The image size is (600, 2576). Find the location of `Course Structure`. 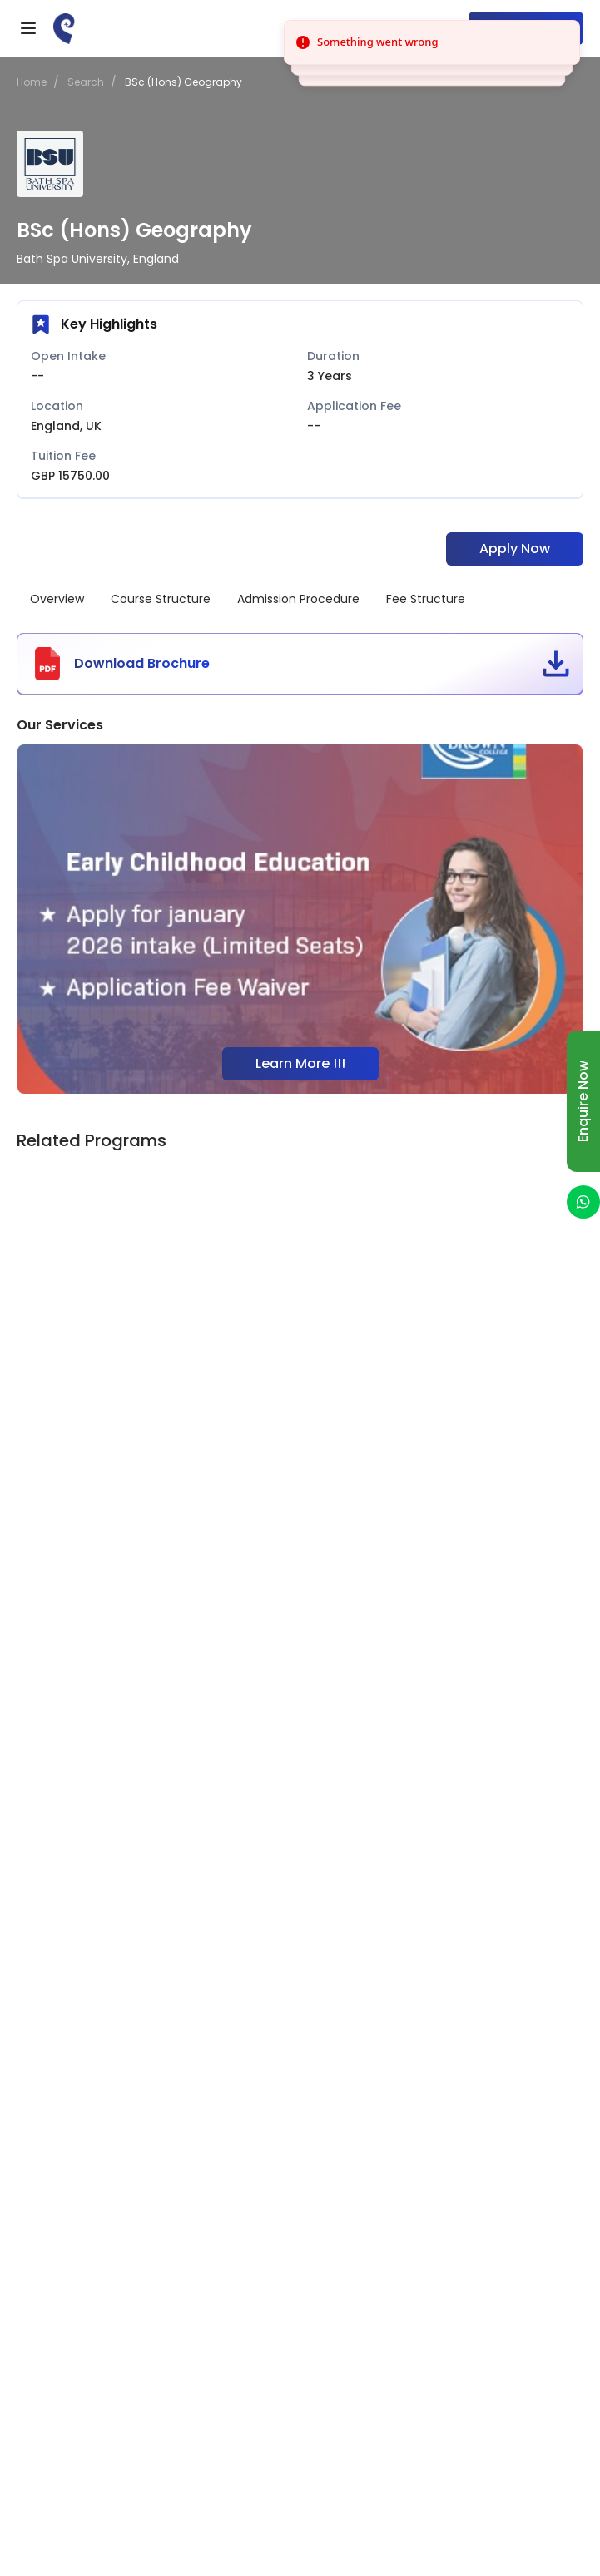

Course Structure is located at coordinates (161, 599).